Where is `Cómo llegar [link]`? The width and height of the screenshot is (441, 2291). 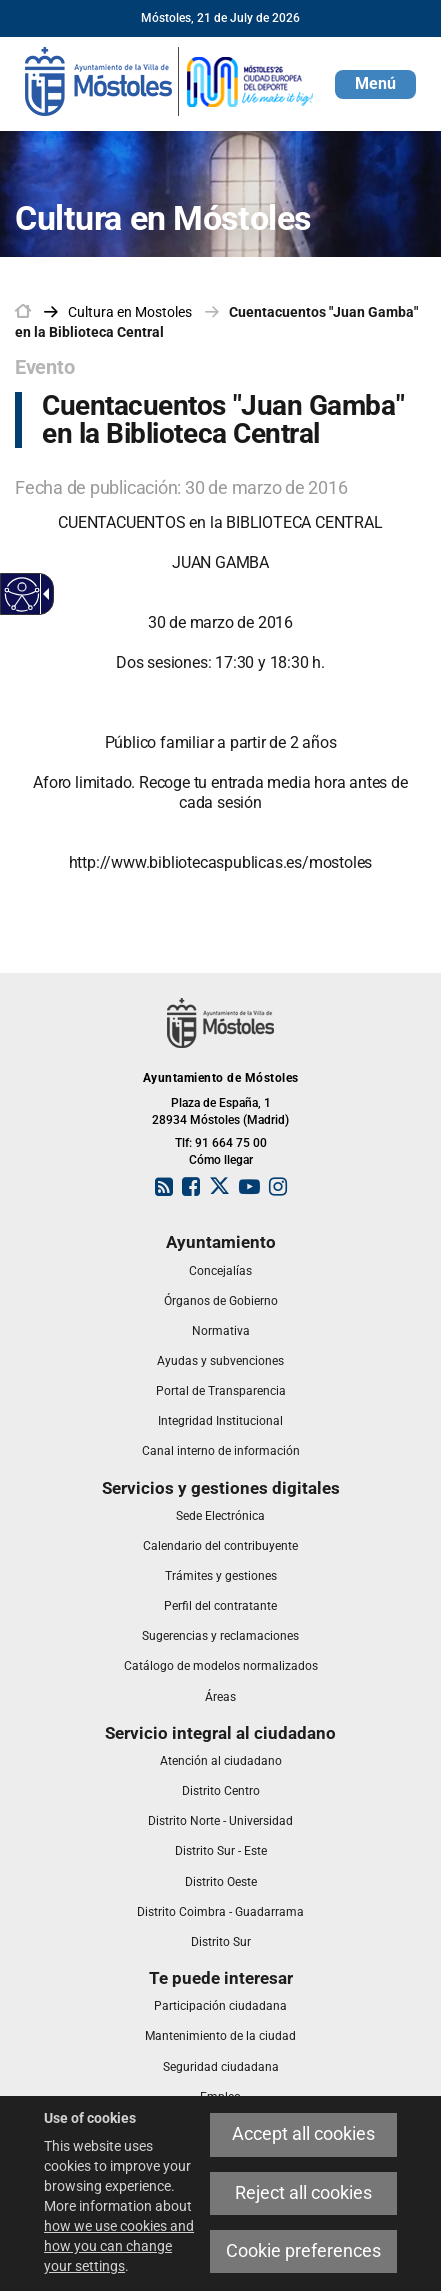 Cómo llegar [link] is located at coordinates (221, 1160).